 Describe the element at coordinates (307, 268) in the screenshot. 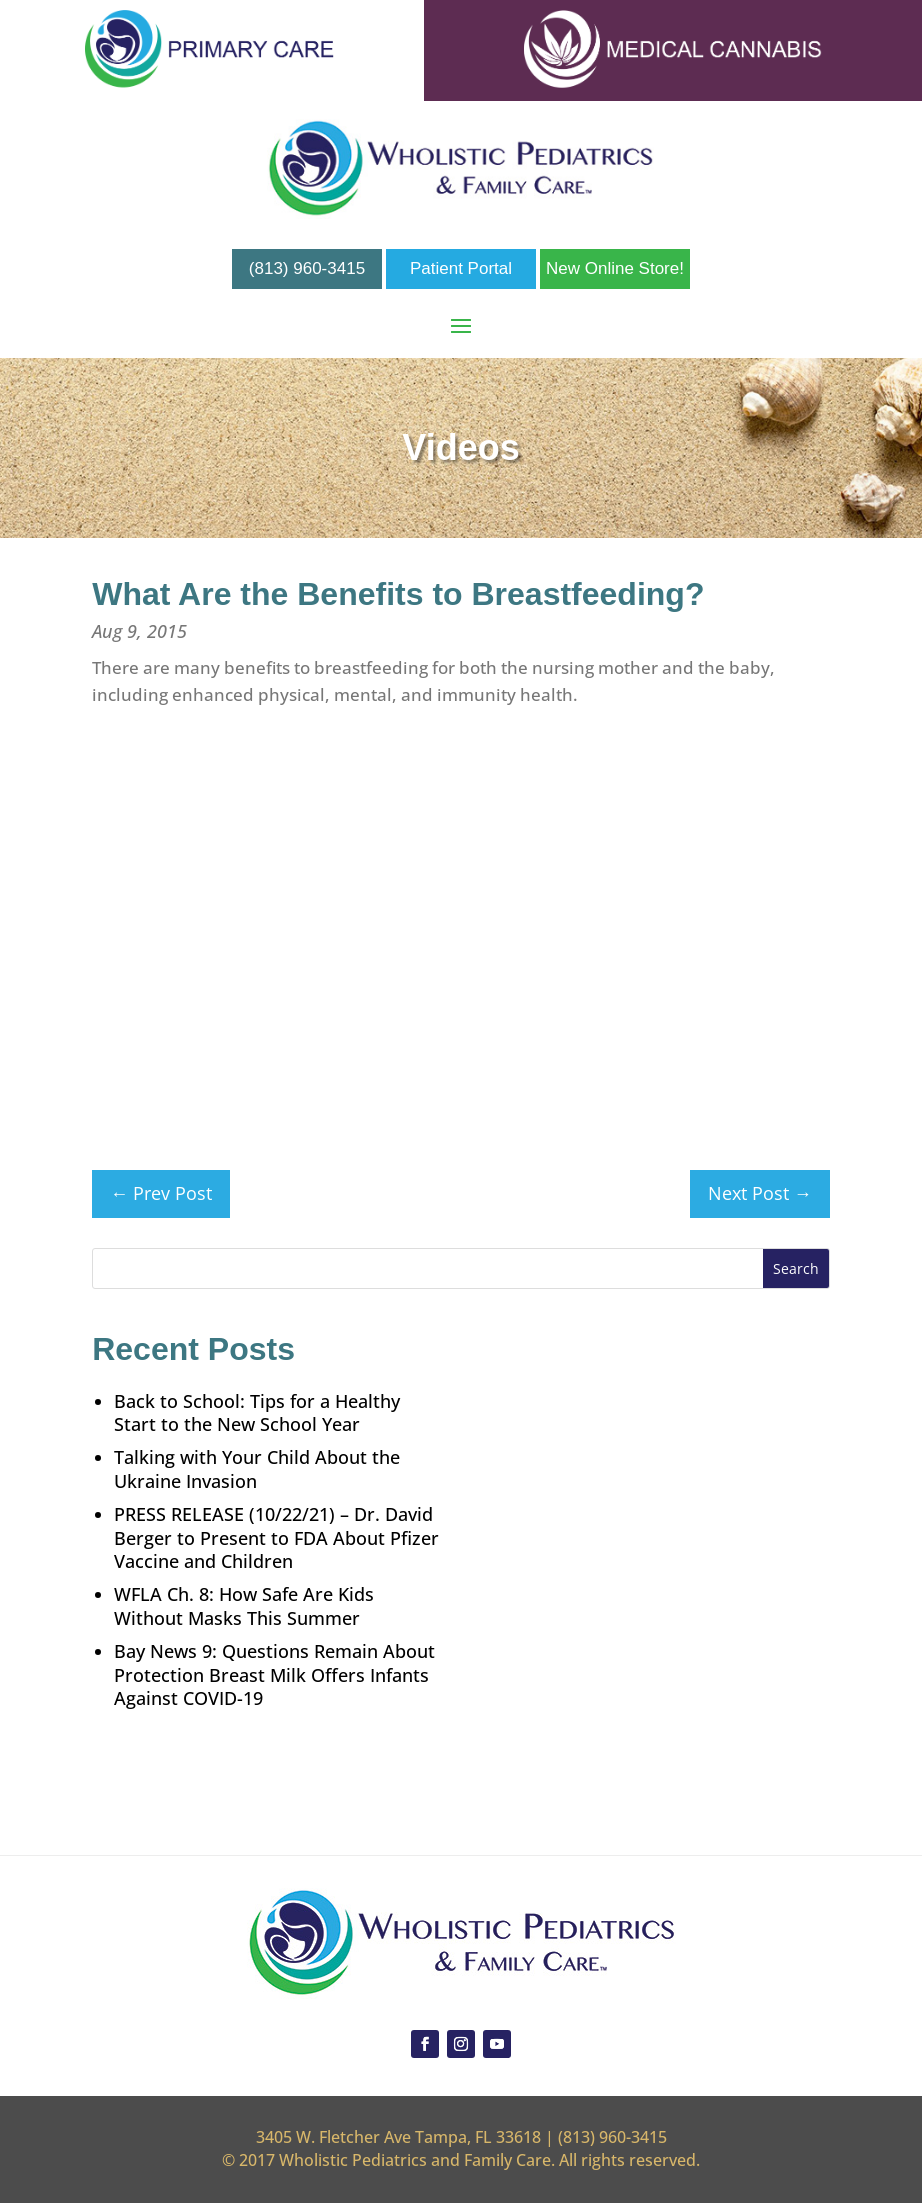

I see `(813) 960-3415` at that location.